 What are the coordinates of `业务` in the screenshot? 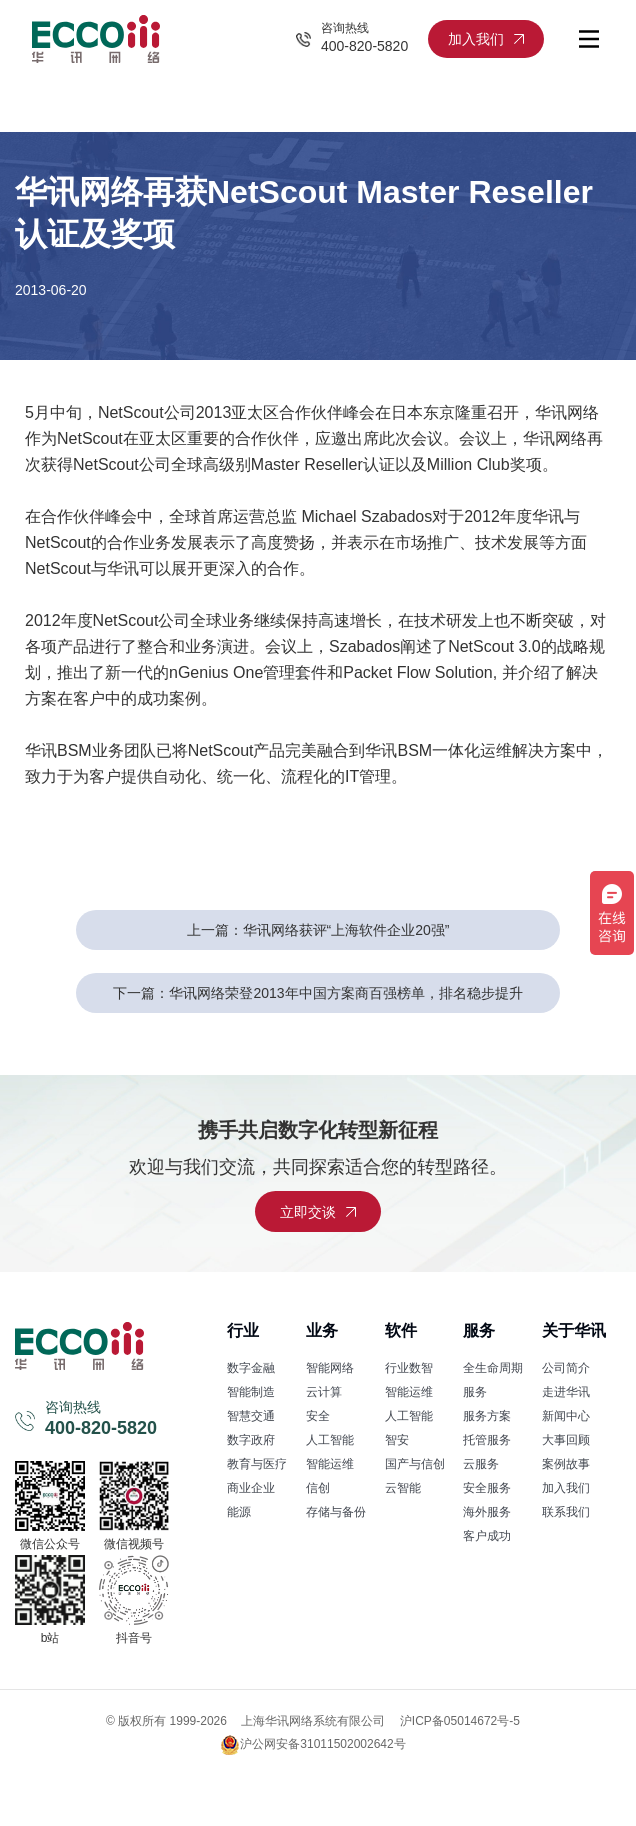 It's located at (322, 1330).